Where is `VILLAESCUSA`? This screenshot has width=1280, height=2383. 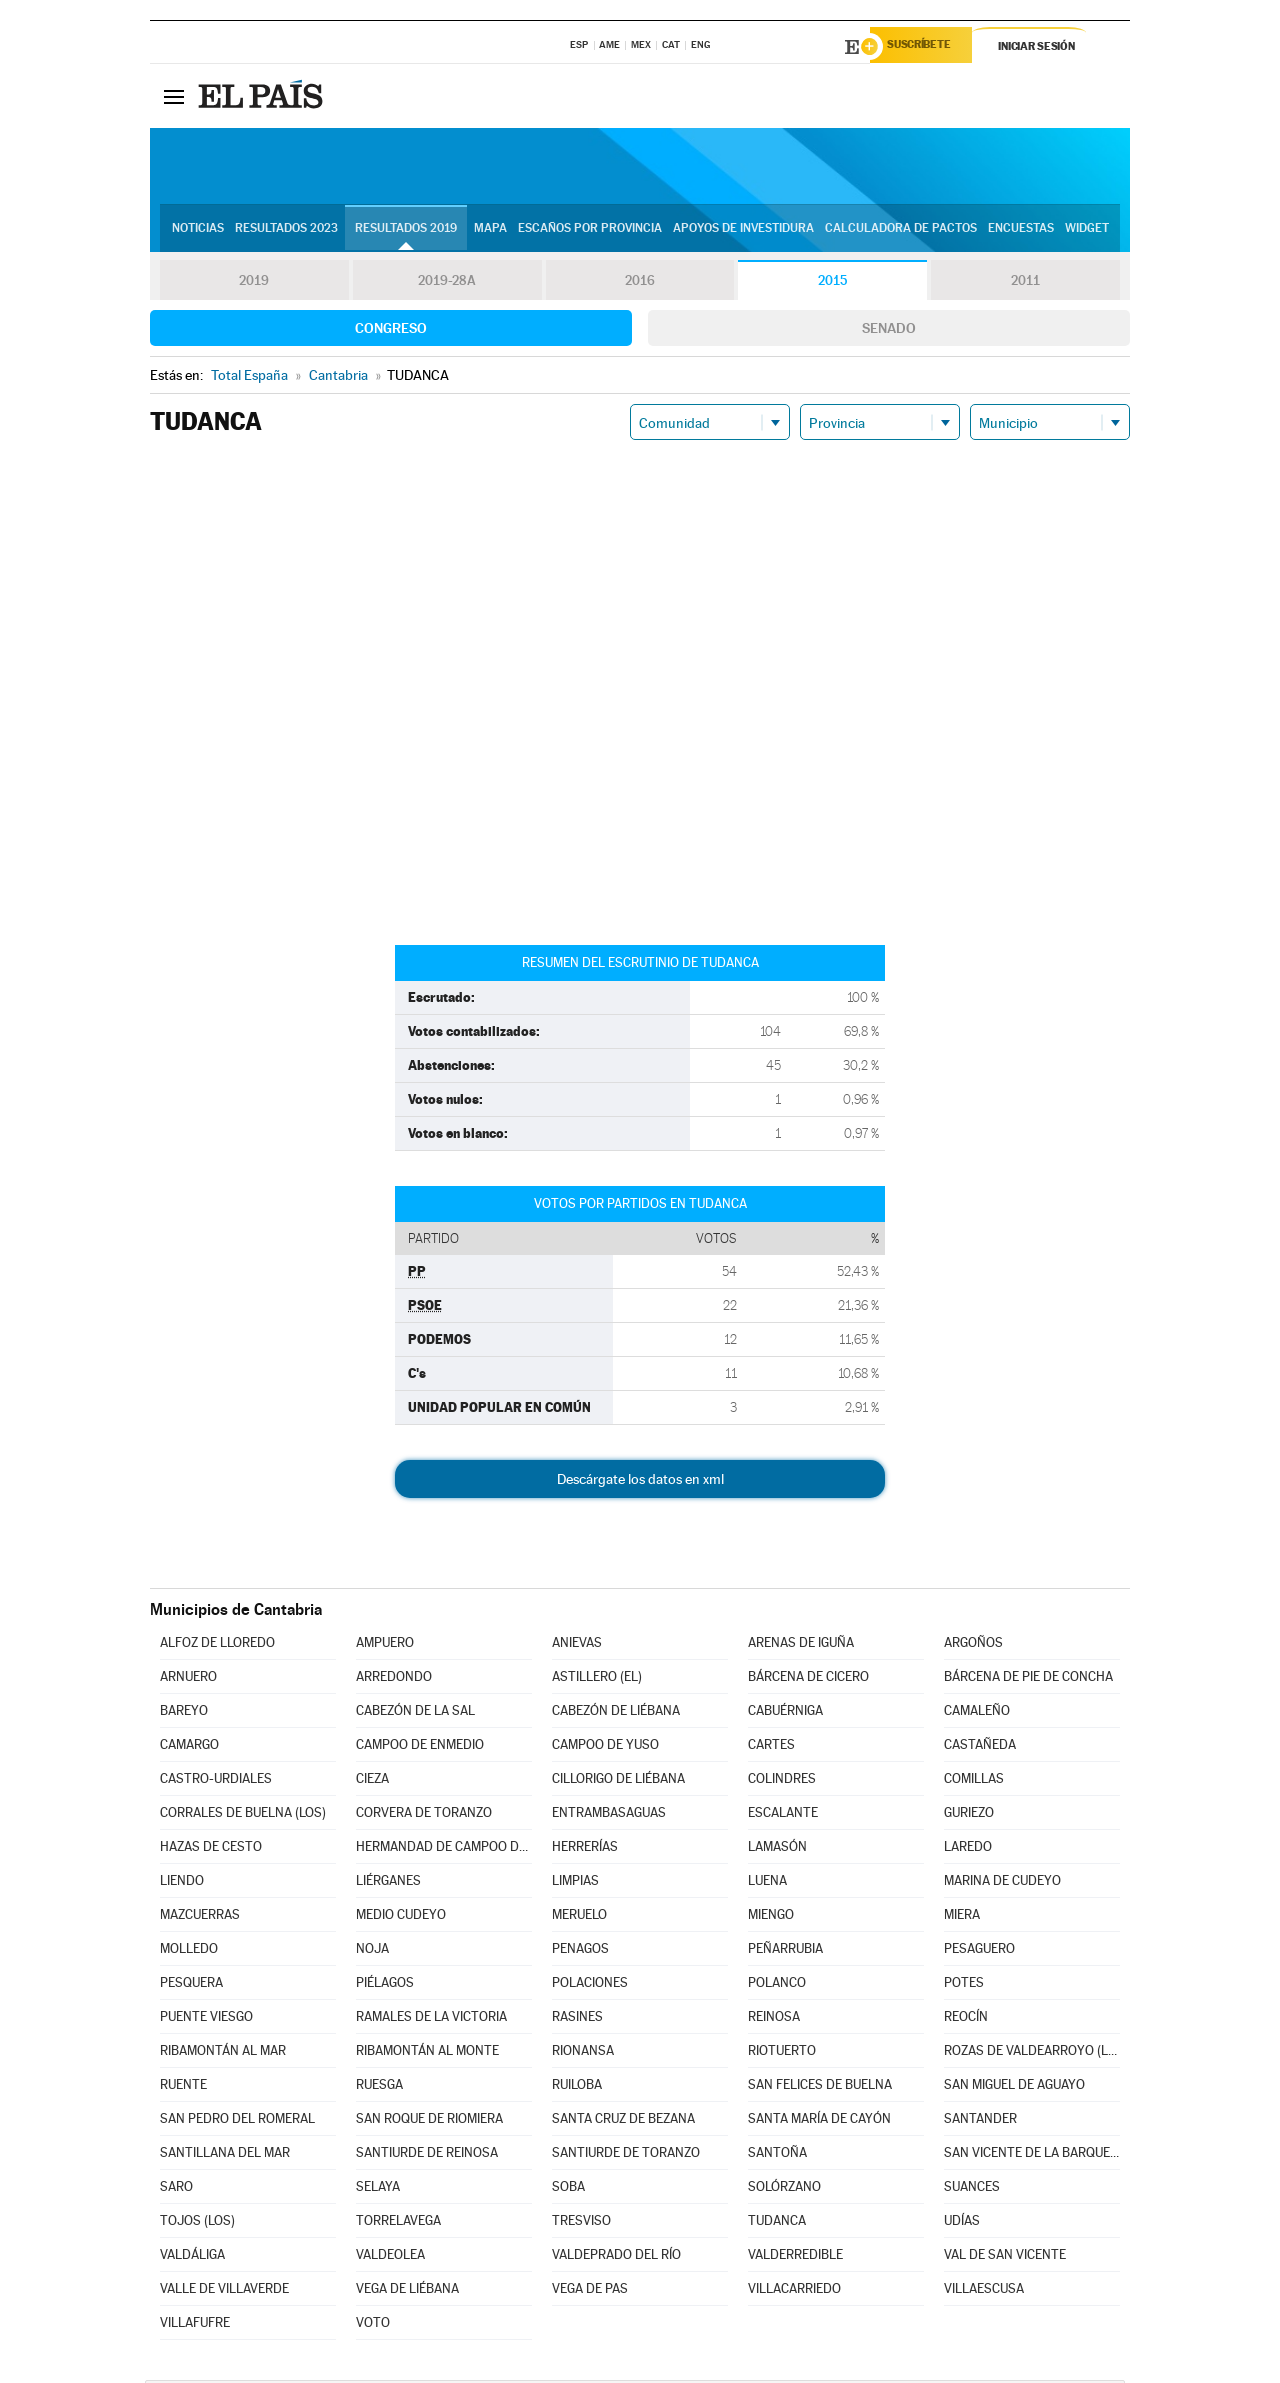
VILLAESCUSA is located at coordinates (984, 2291).